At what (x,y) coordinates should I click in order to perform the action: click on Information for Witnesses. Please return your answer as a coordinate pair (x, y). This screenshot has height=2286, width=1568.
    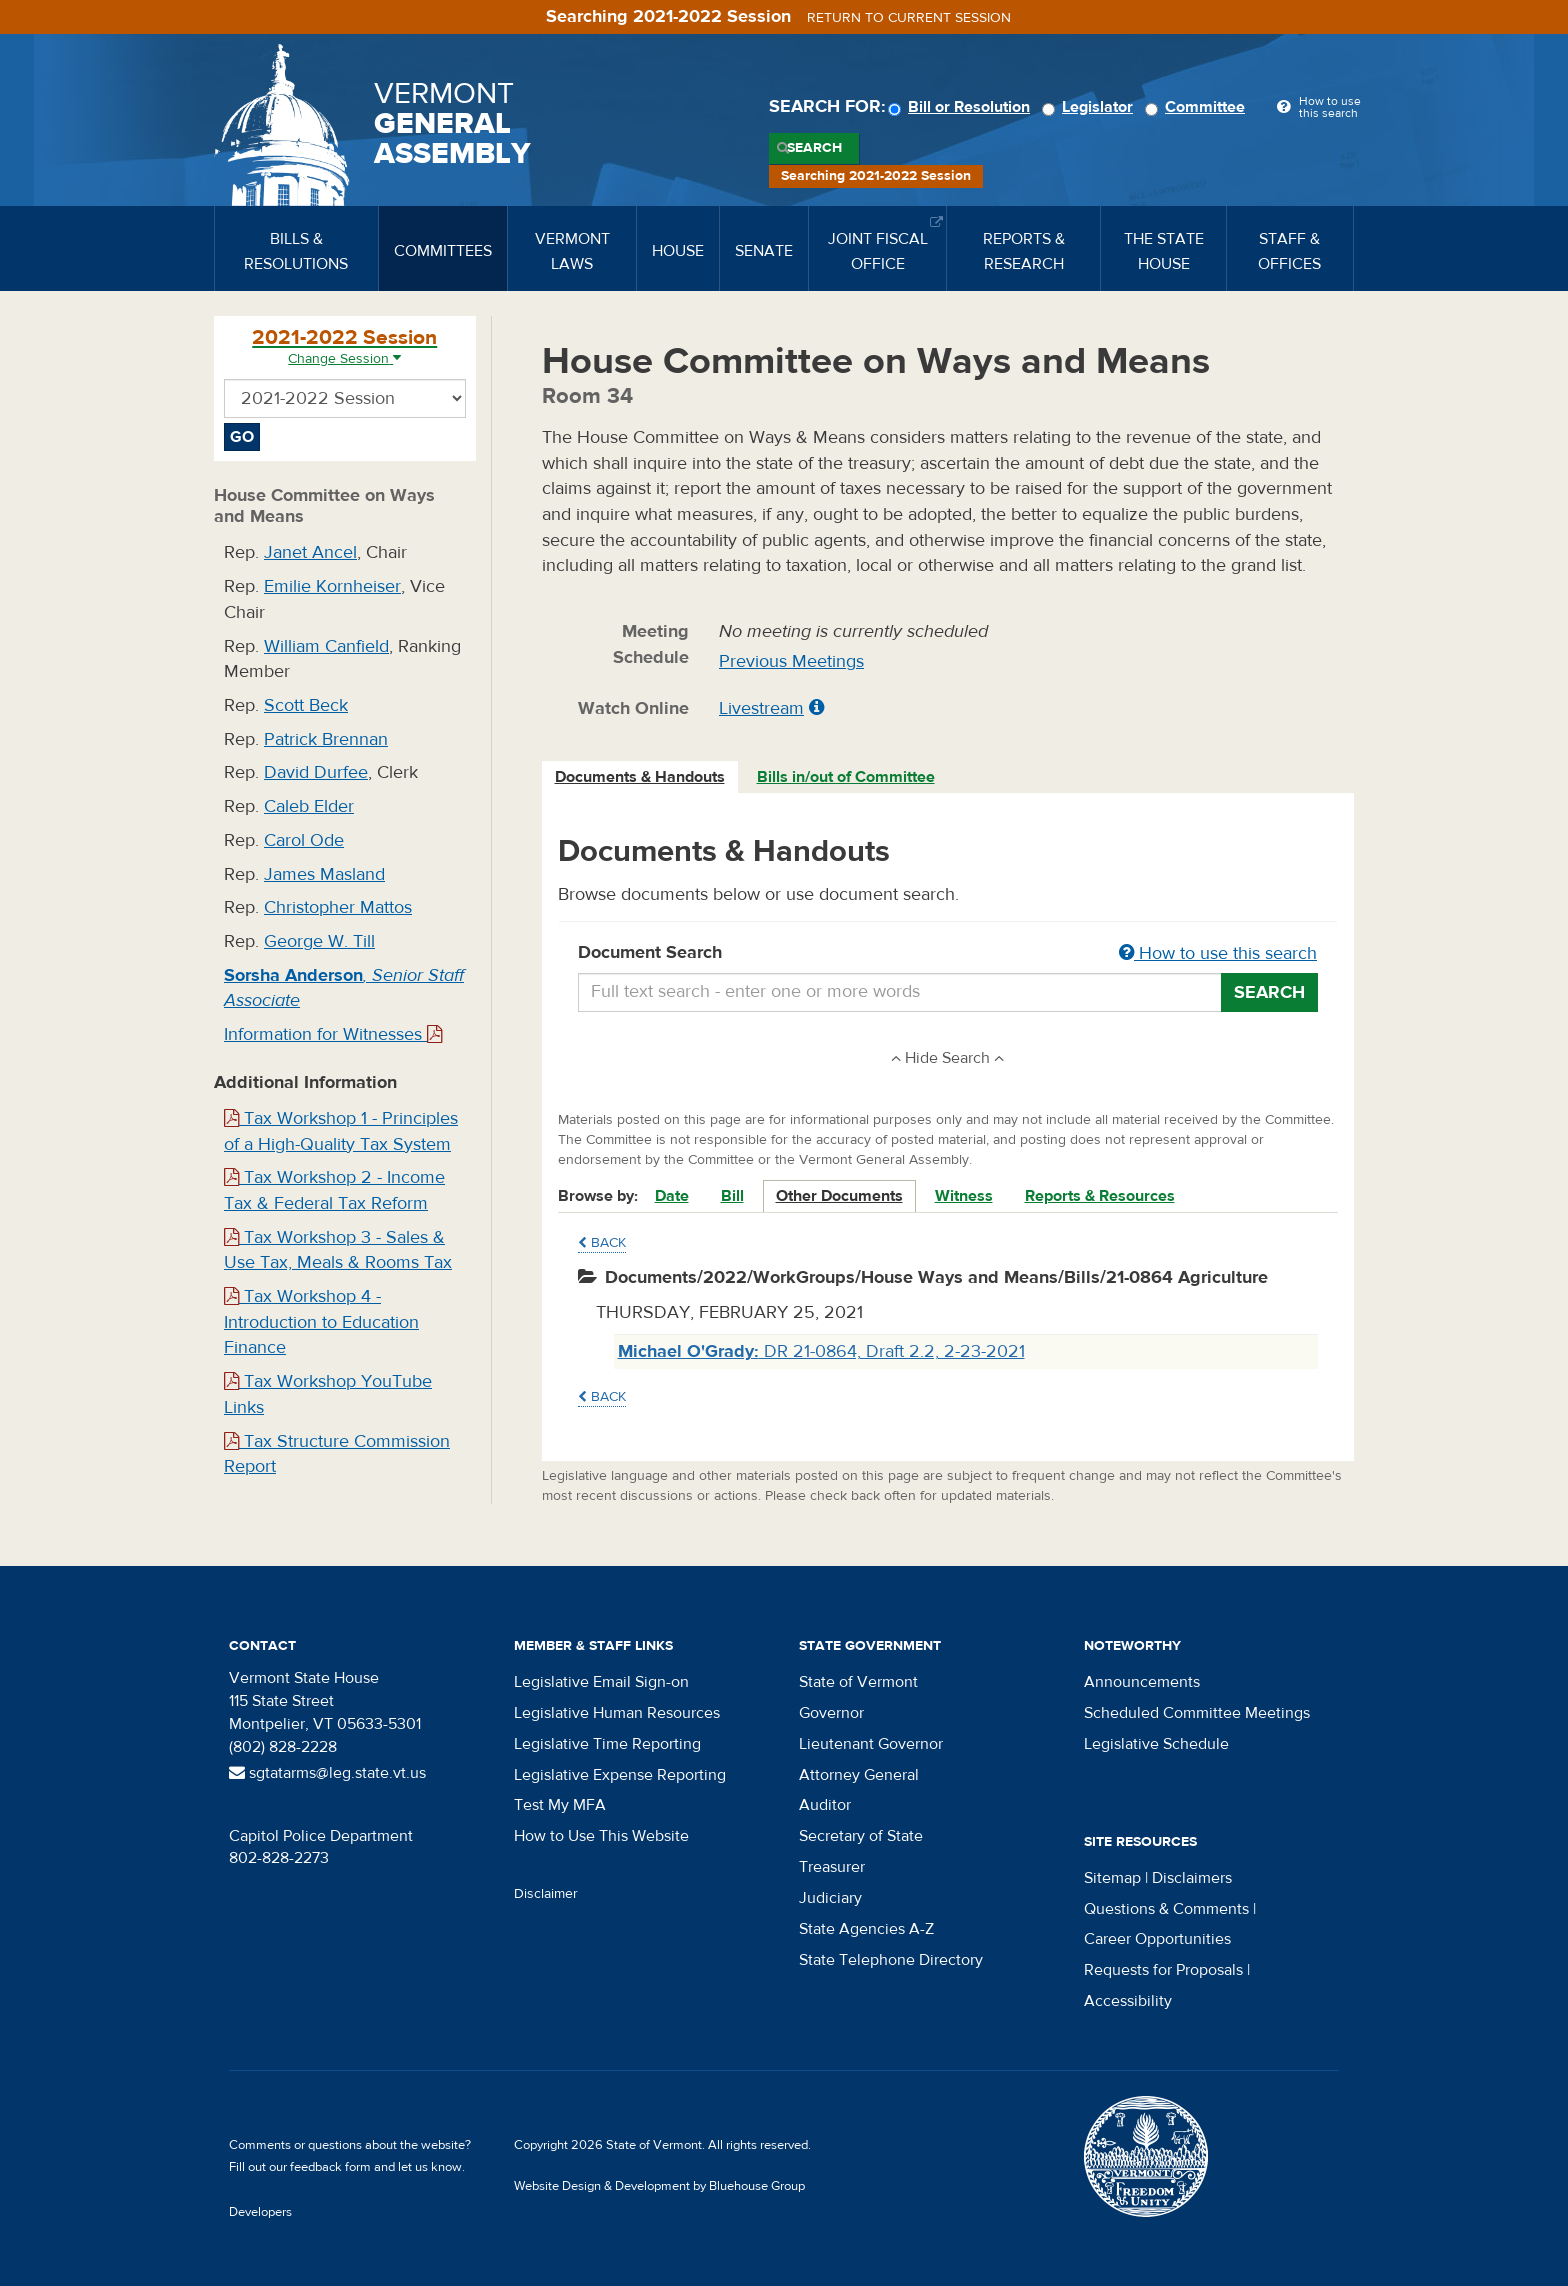
    Looking at the image, I should click on (333, 1034).